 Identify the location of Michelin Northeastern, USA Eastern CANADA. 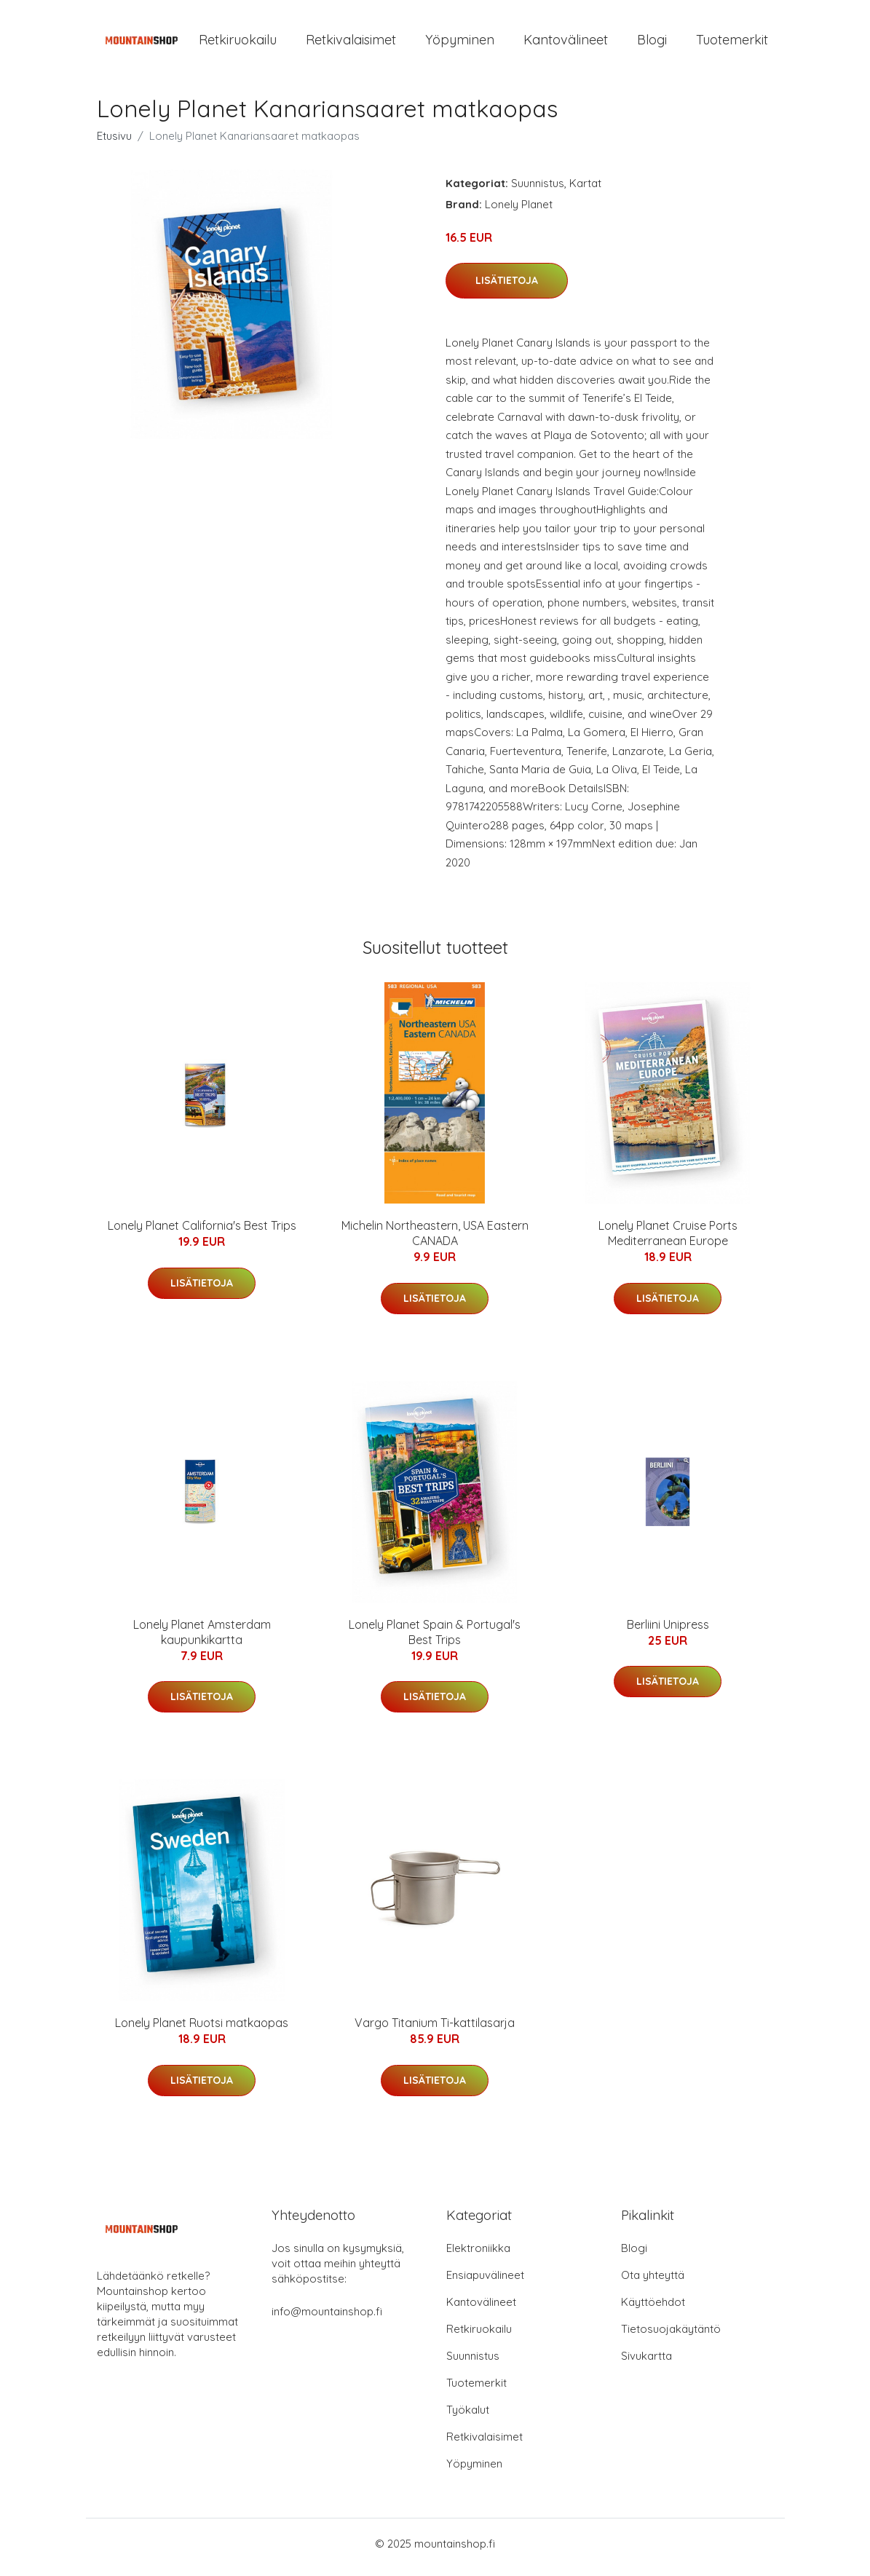
(435, 1241).